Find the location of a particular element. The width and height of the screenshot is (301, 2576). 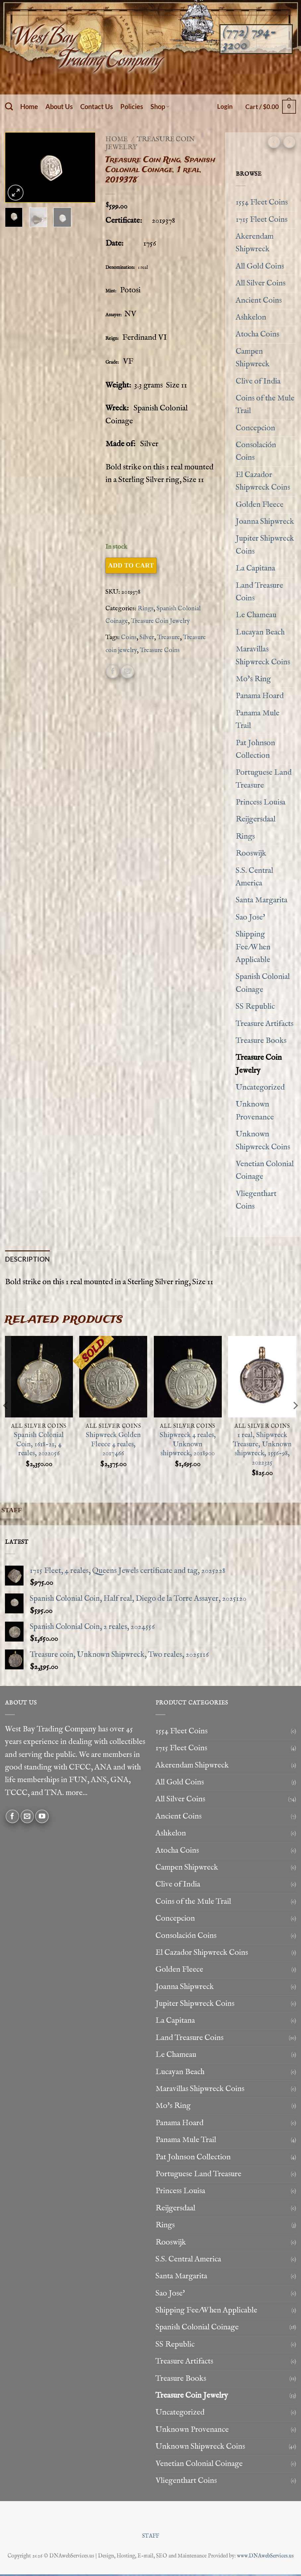

Description [tab] is located at coordinates (27, 1260).